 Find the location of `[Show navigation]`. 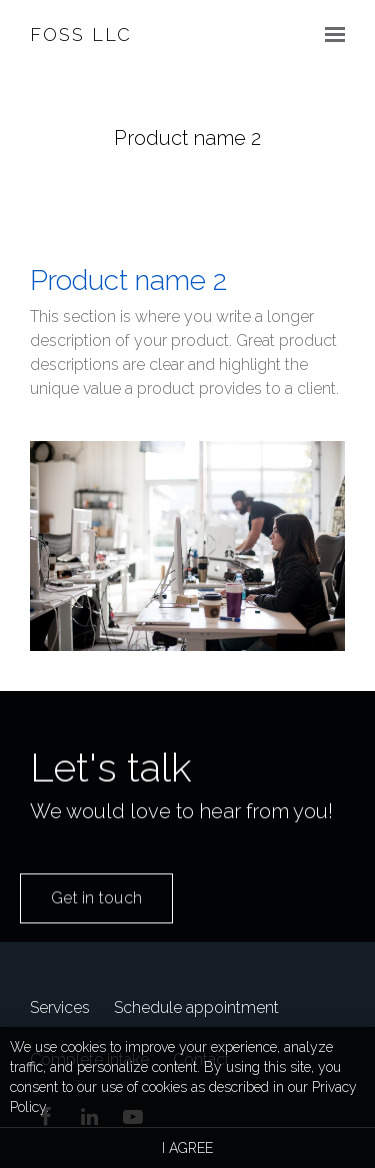

[Show navigation] is located at coordinates (330, 35).